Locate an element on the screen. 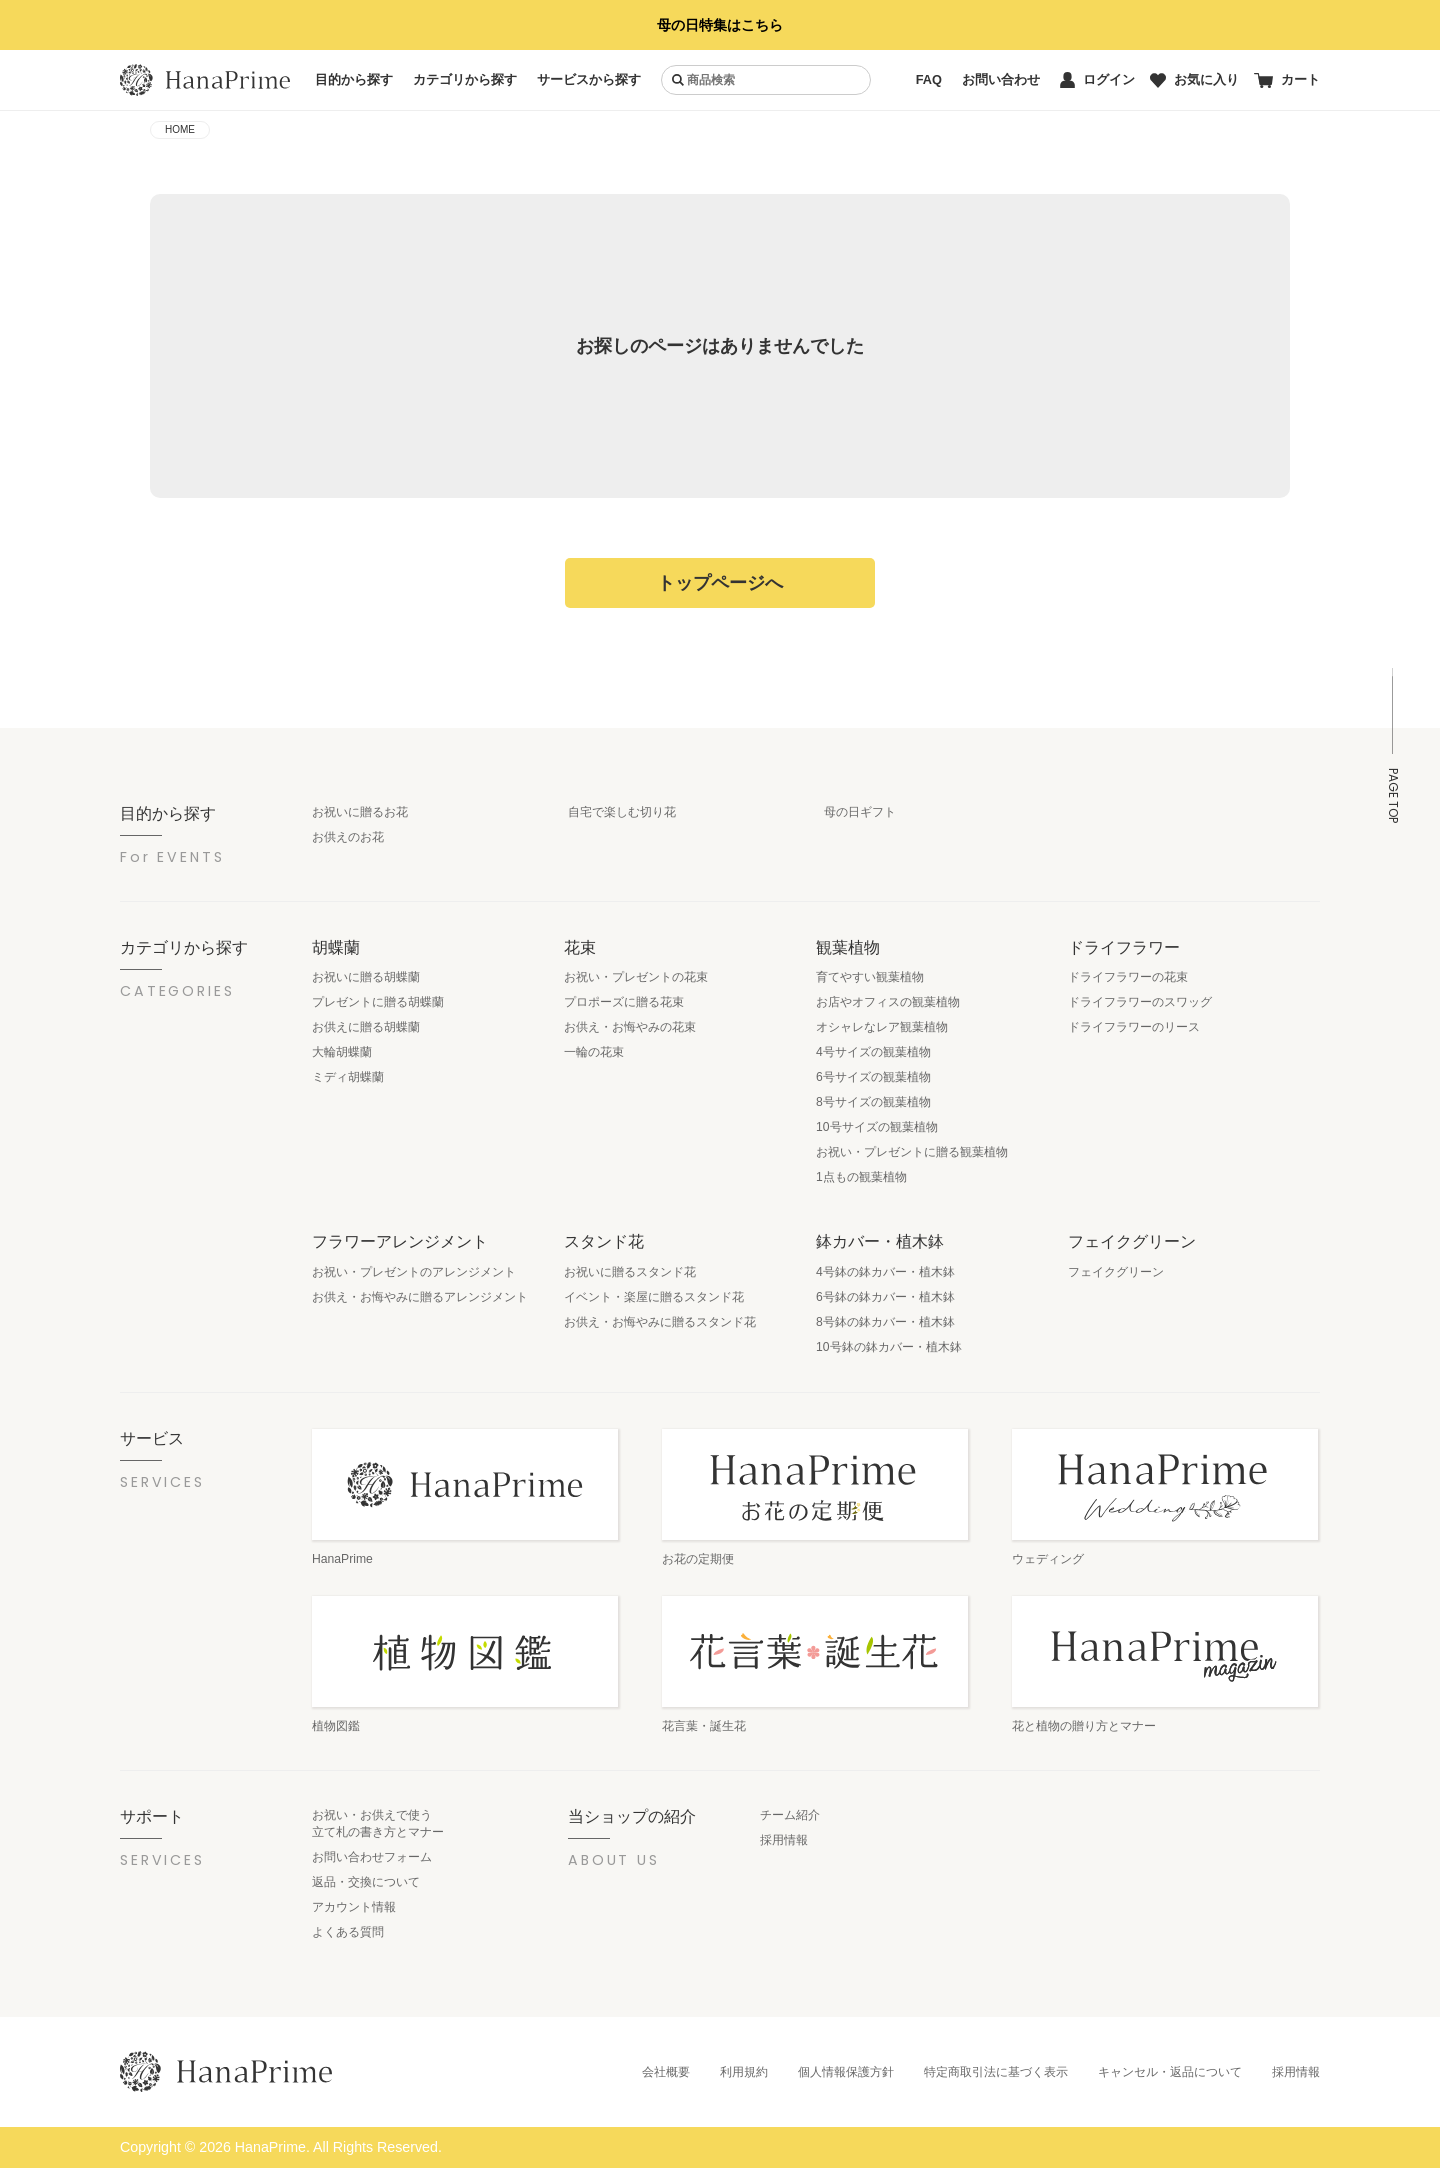  スタンド花 is located at coordinates (604, 1241).